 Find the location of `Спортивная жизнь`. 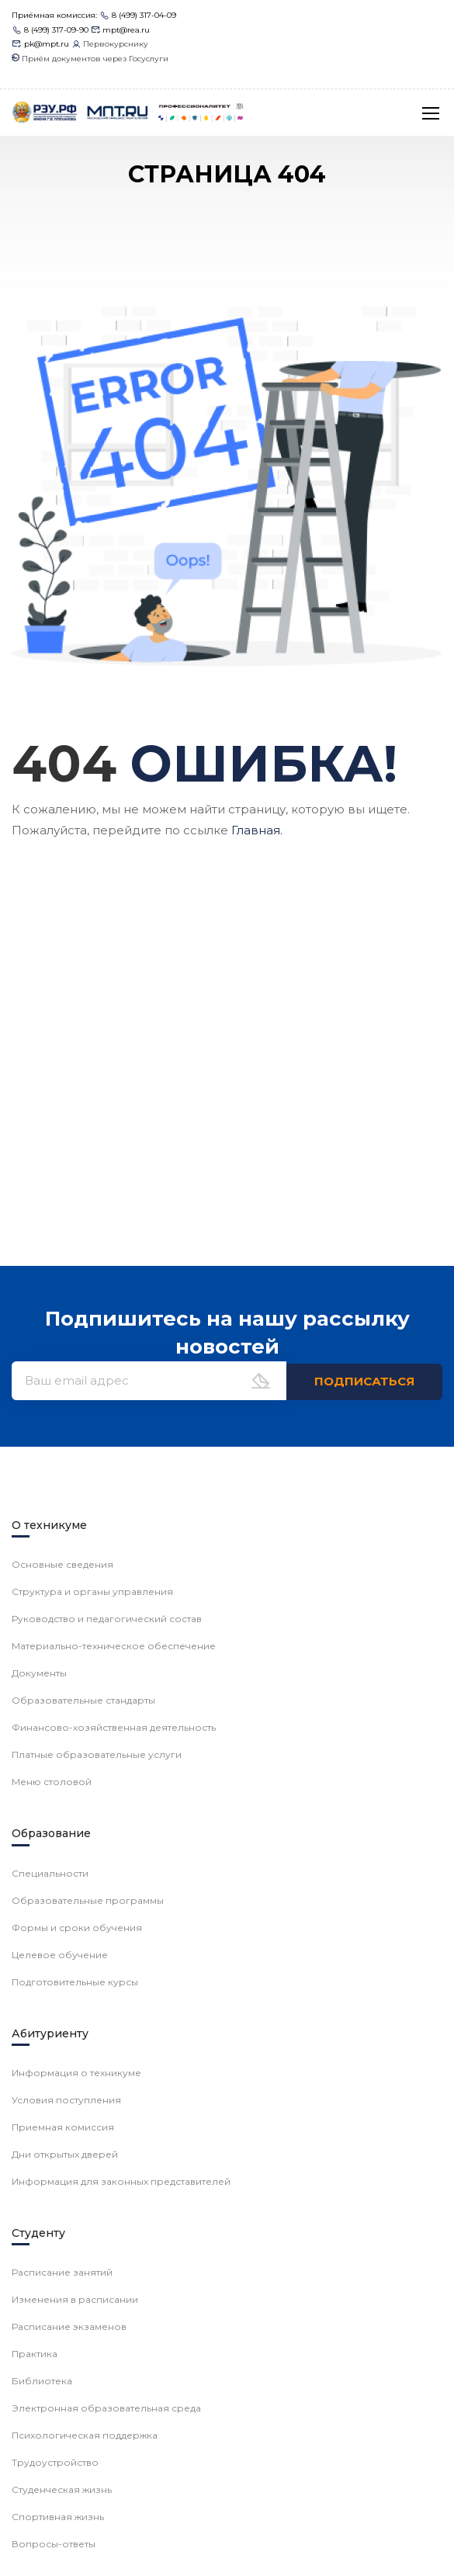

Спортивная жизнь is located at coordinates (58, 2516).